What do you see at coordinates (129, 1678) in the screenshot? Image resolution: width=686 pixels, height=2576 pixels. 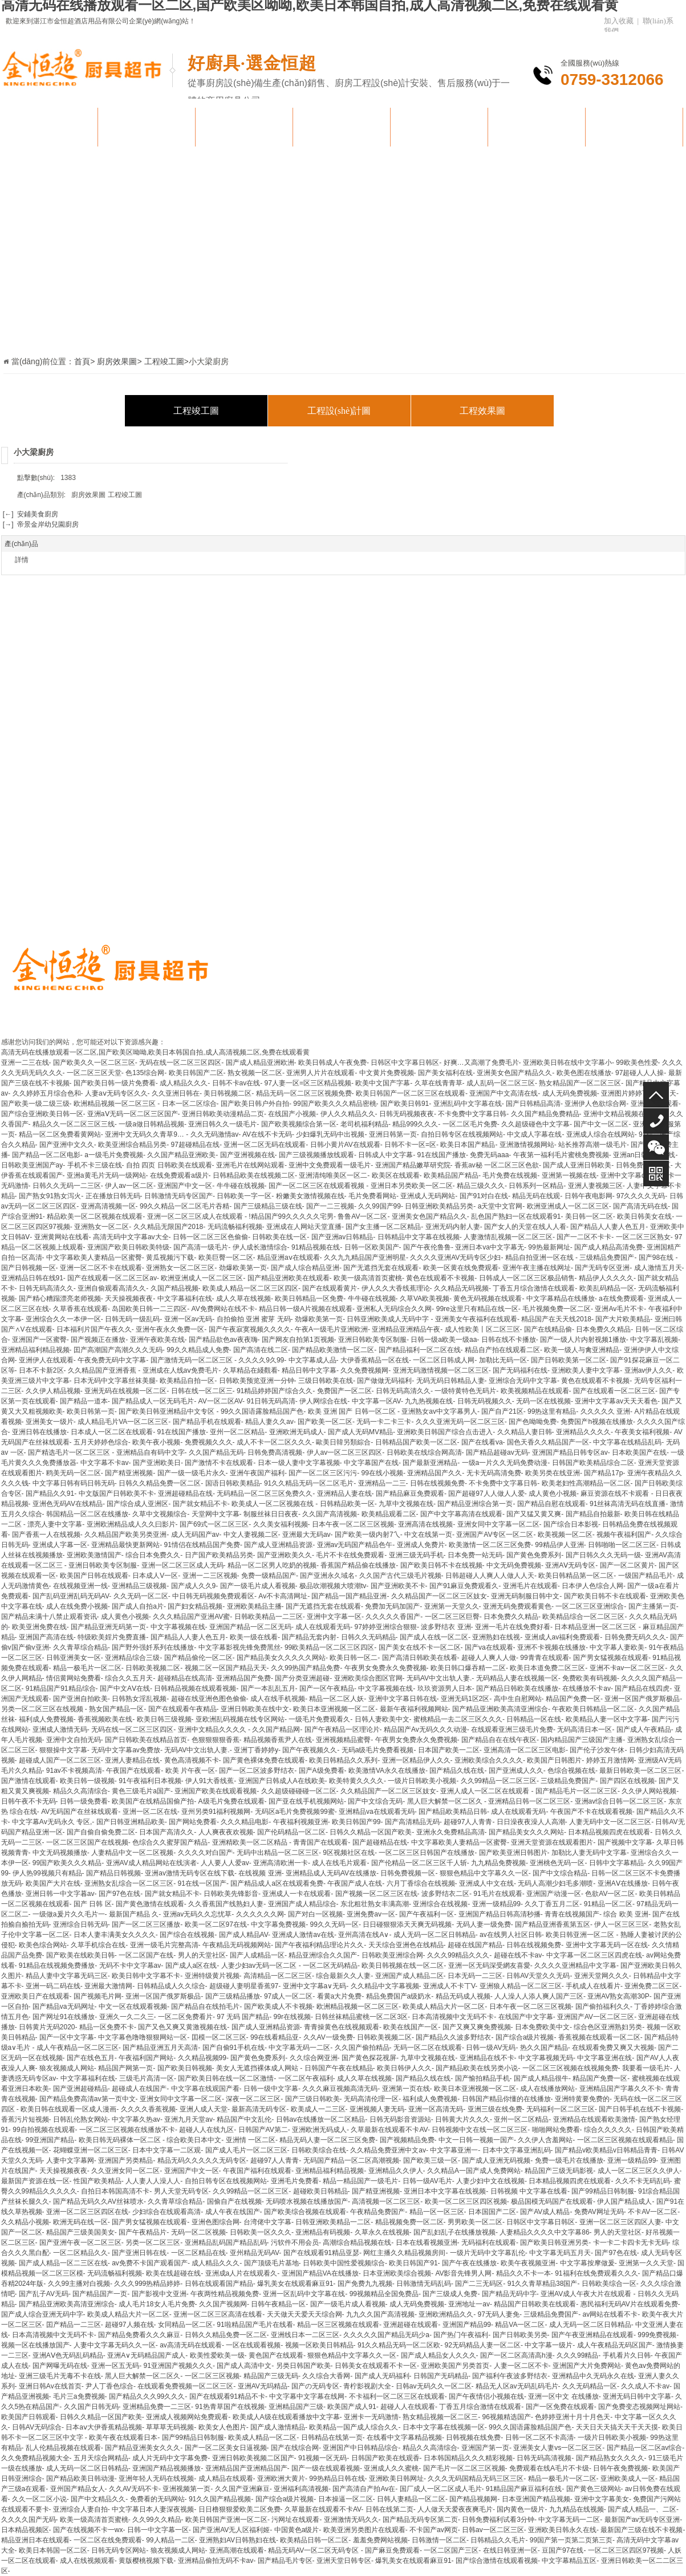 I see `综合久久五月天` at bounding box center [129, 1678].